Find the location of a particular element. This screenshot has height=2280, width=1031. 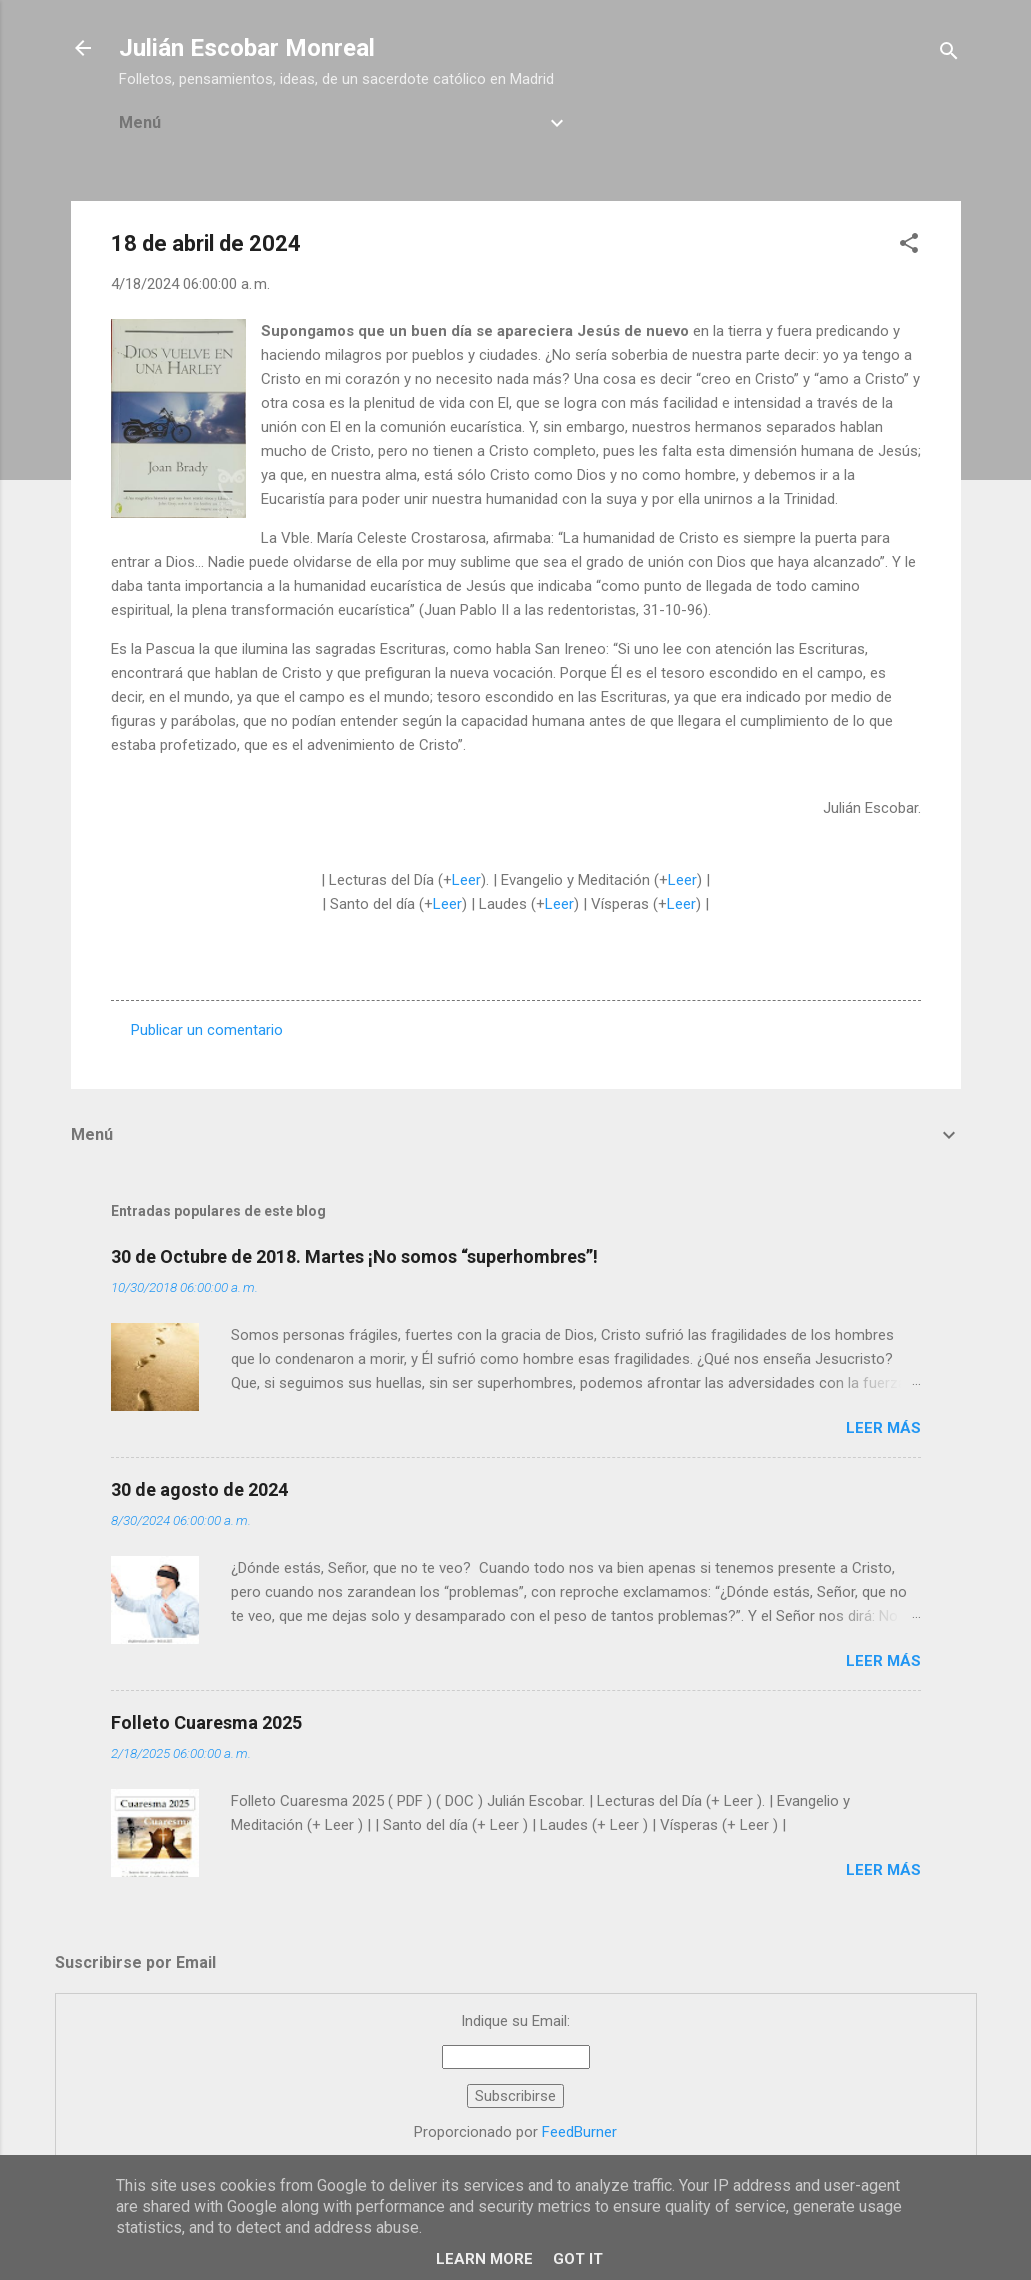

30 de agosto de 2024 is located at coordinates (199, 1489).